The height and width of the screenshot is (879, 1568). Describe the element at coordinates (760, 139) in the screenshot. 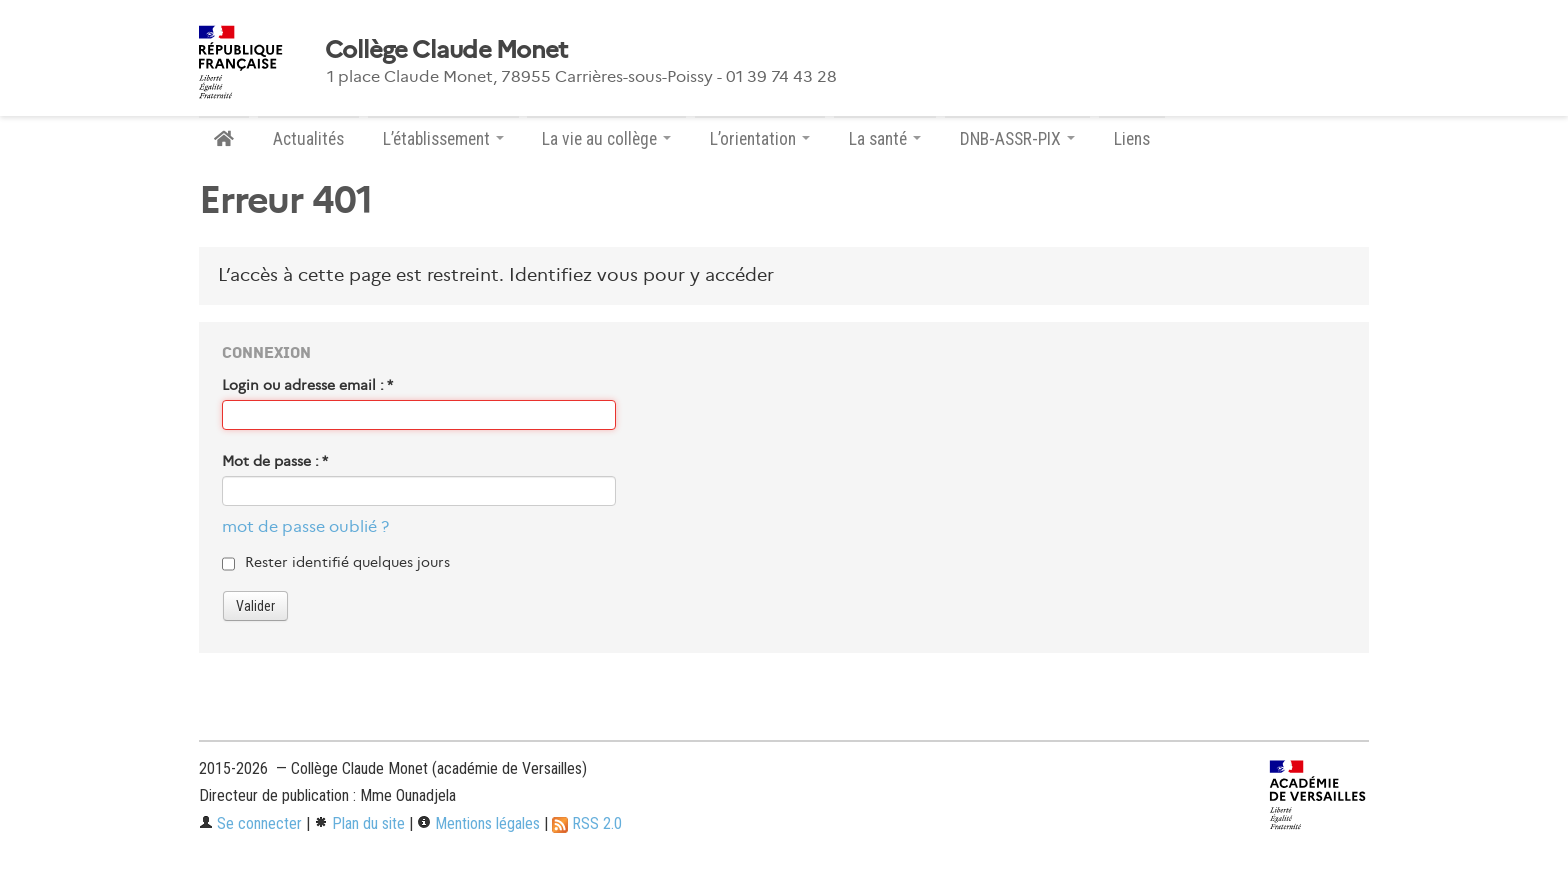

I see `L’orientation [button]` at that location.